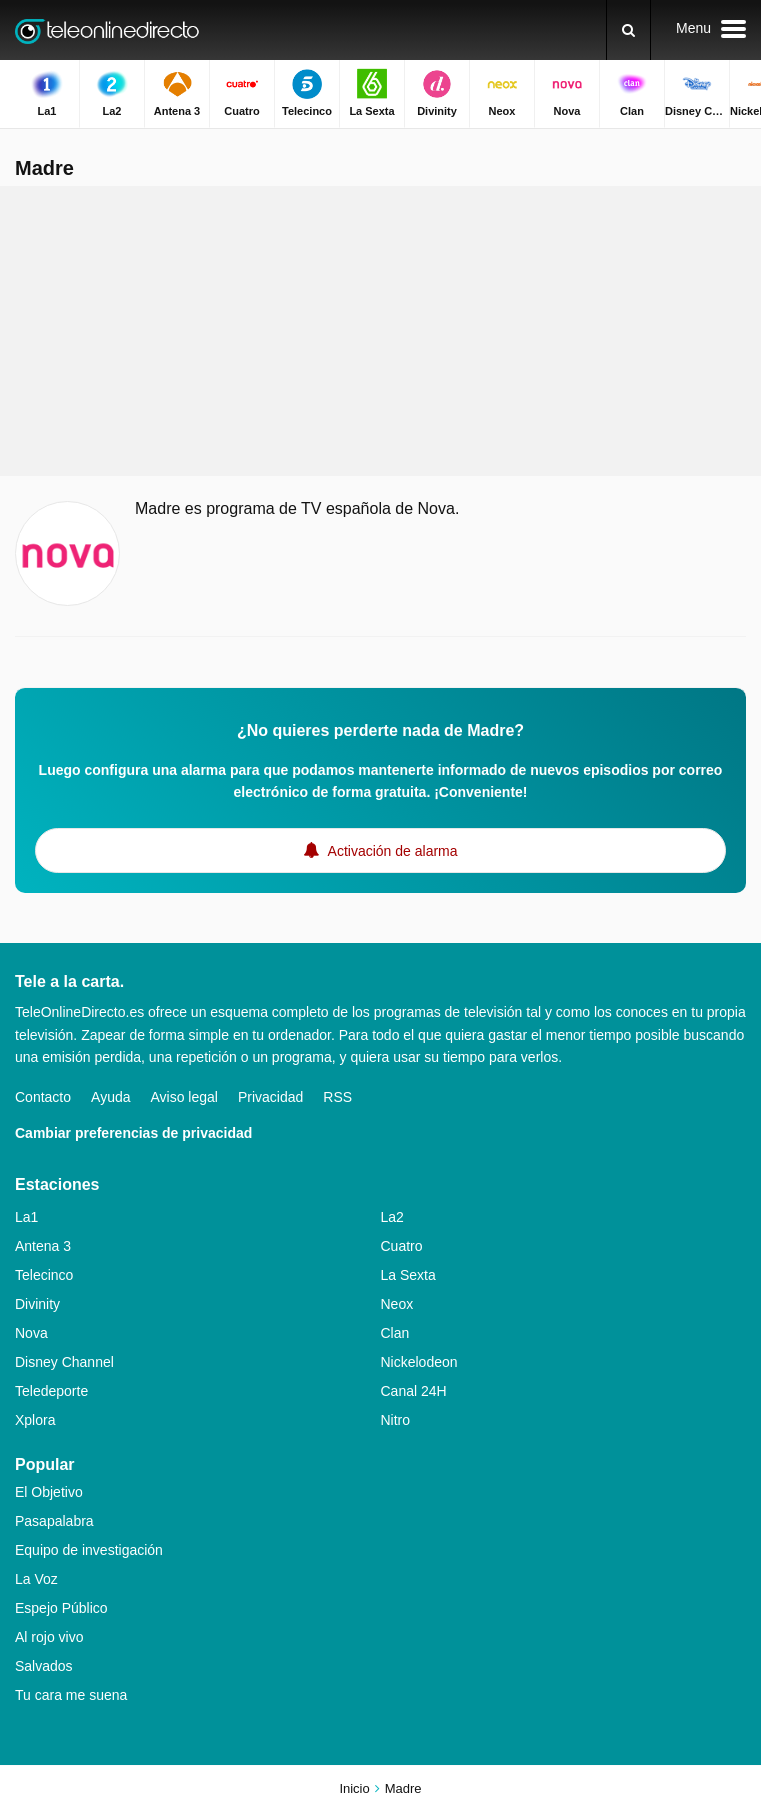 The width and height of the screenshot is (761, 1811). Describe the element at coordinates (49, 1637) in the screenshot. I see `Al rojo vivo` at that location.